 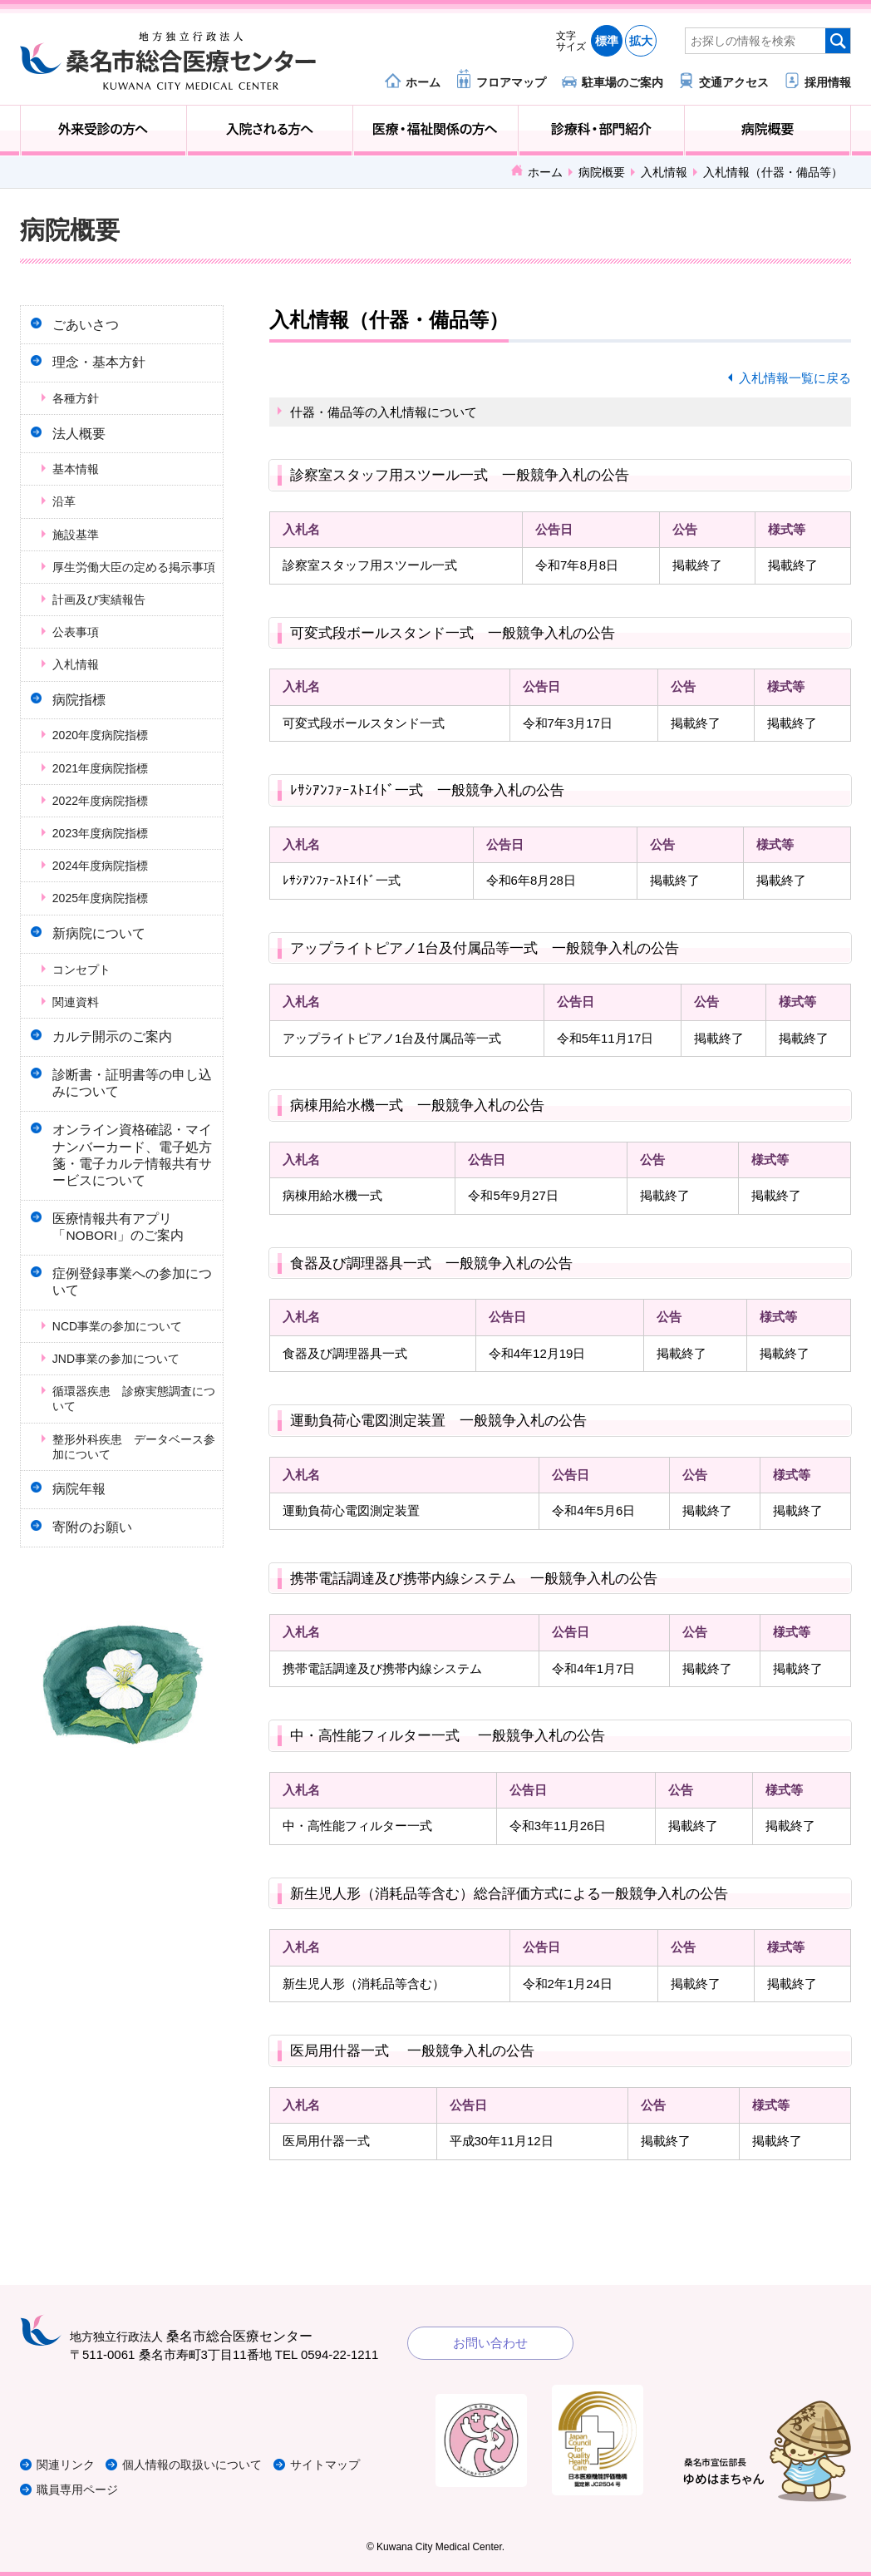 What do you see at coordinates (105, 802) in the screenshot?
I see `2021年度病院指標` at bounding box center [105, 802].